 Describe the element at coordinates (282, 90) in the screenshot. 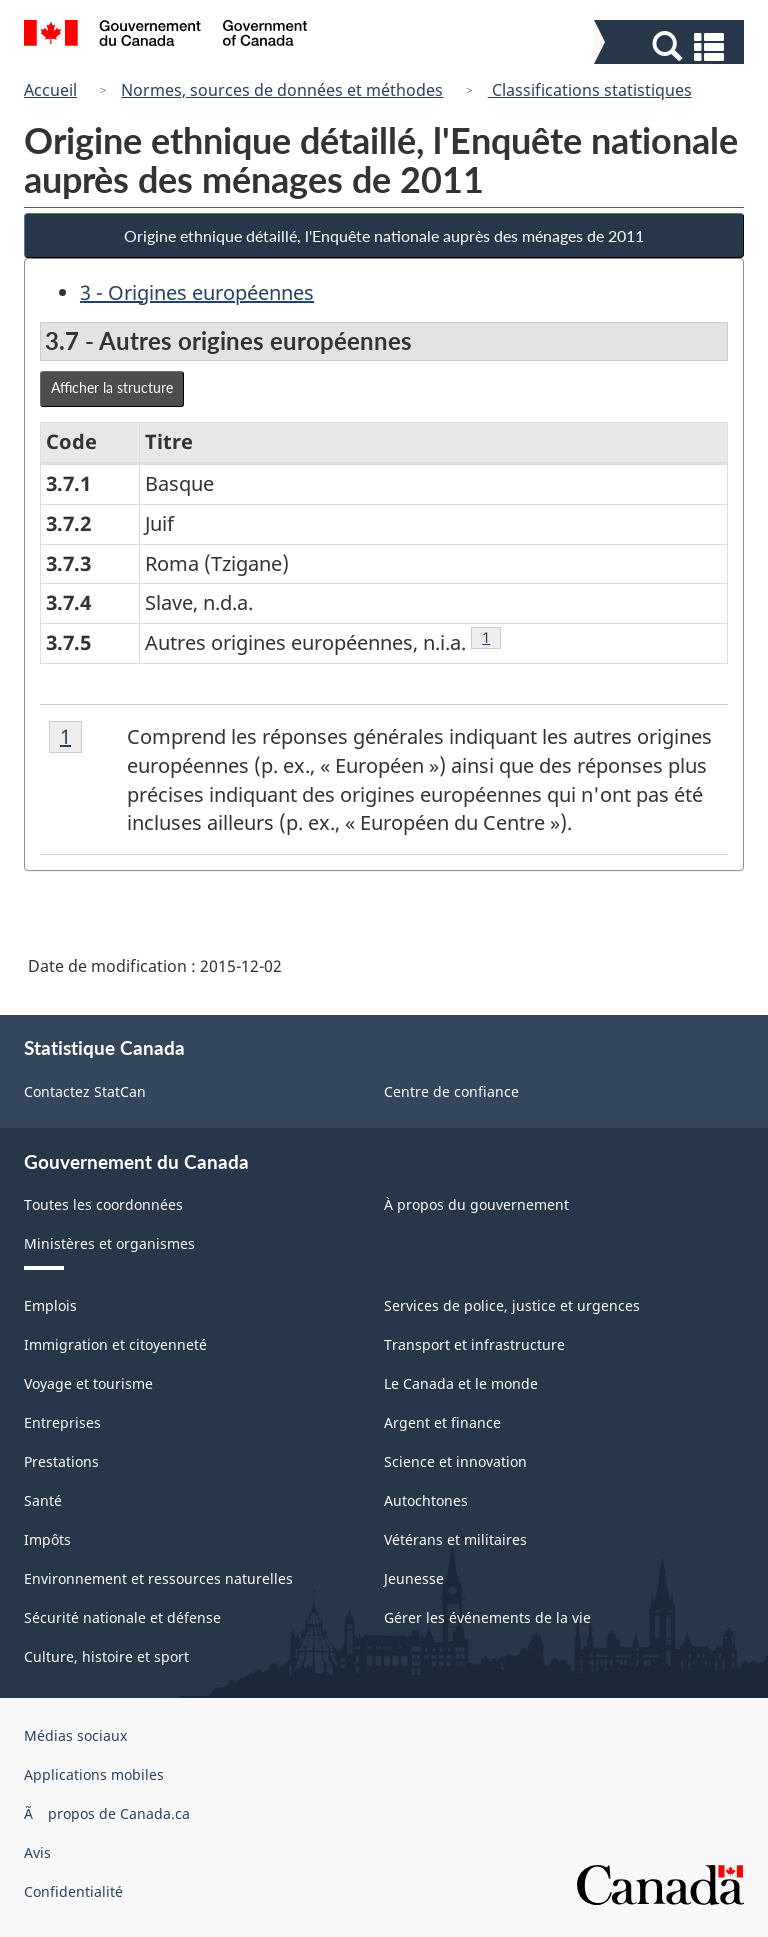

I see `Normes, sources de données et méthodes` at that location.